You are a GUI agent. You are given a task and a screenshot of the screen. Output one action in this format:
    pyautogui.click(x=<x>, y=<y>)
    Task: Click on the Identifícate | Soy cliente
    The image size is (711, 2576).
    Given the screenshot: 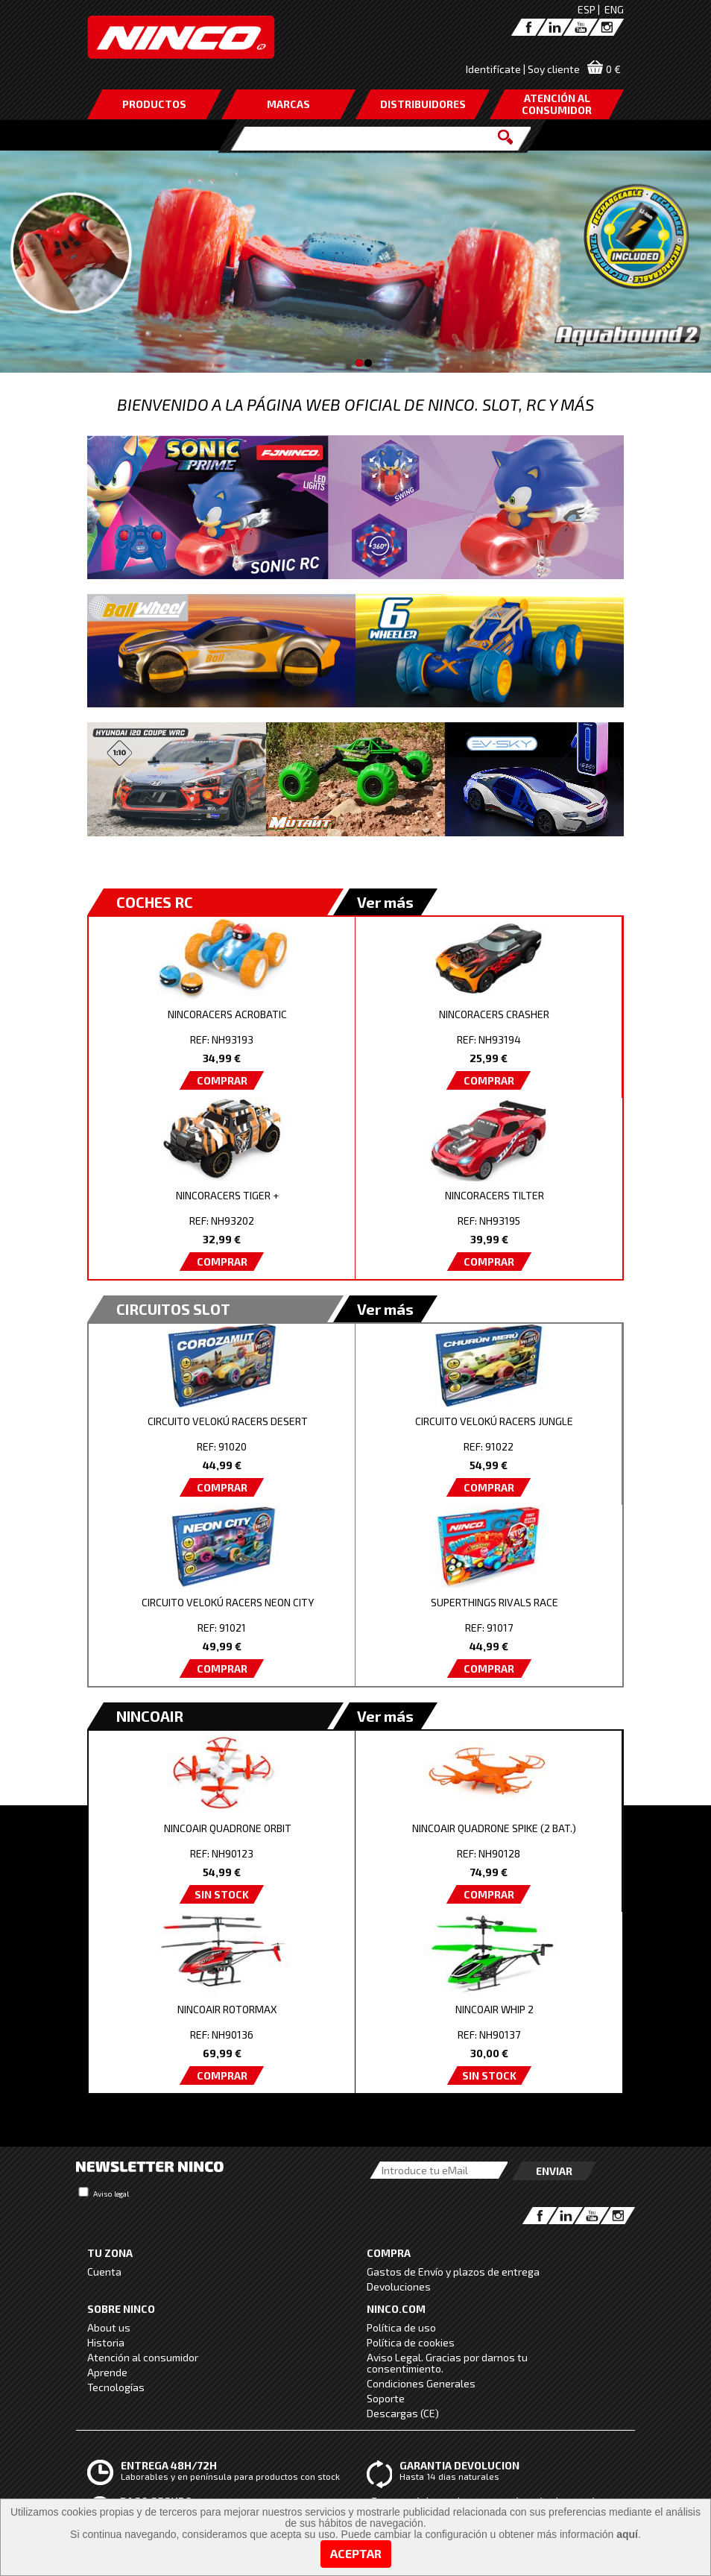 What is the action you would take?
    pyautogui.click(x=523, y=69)
    